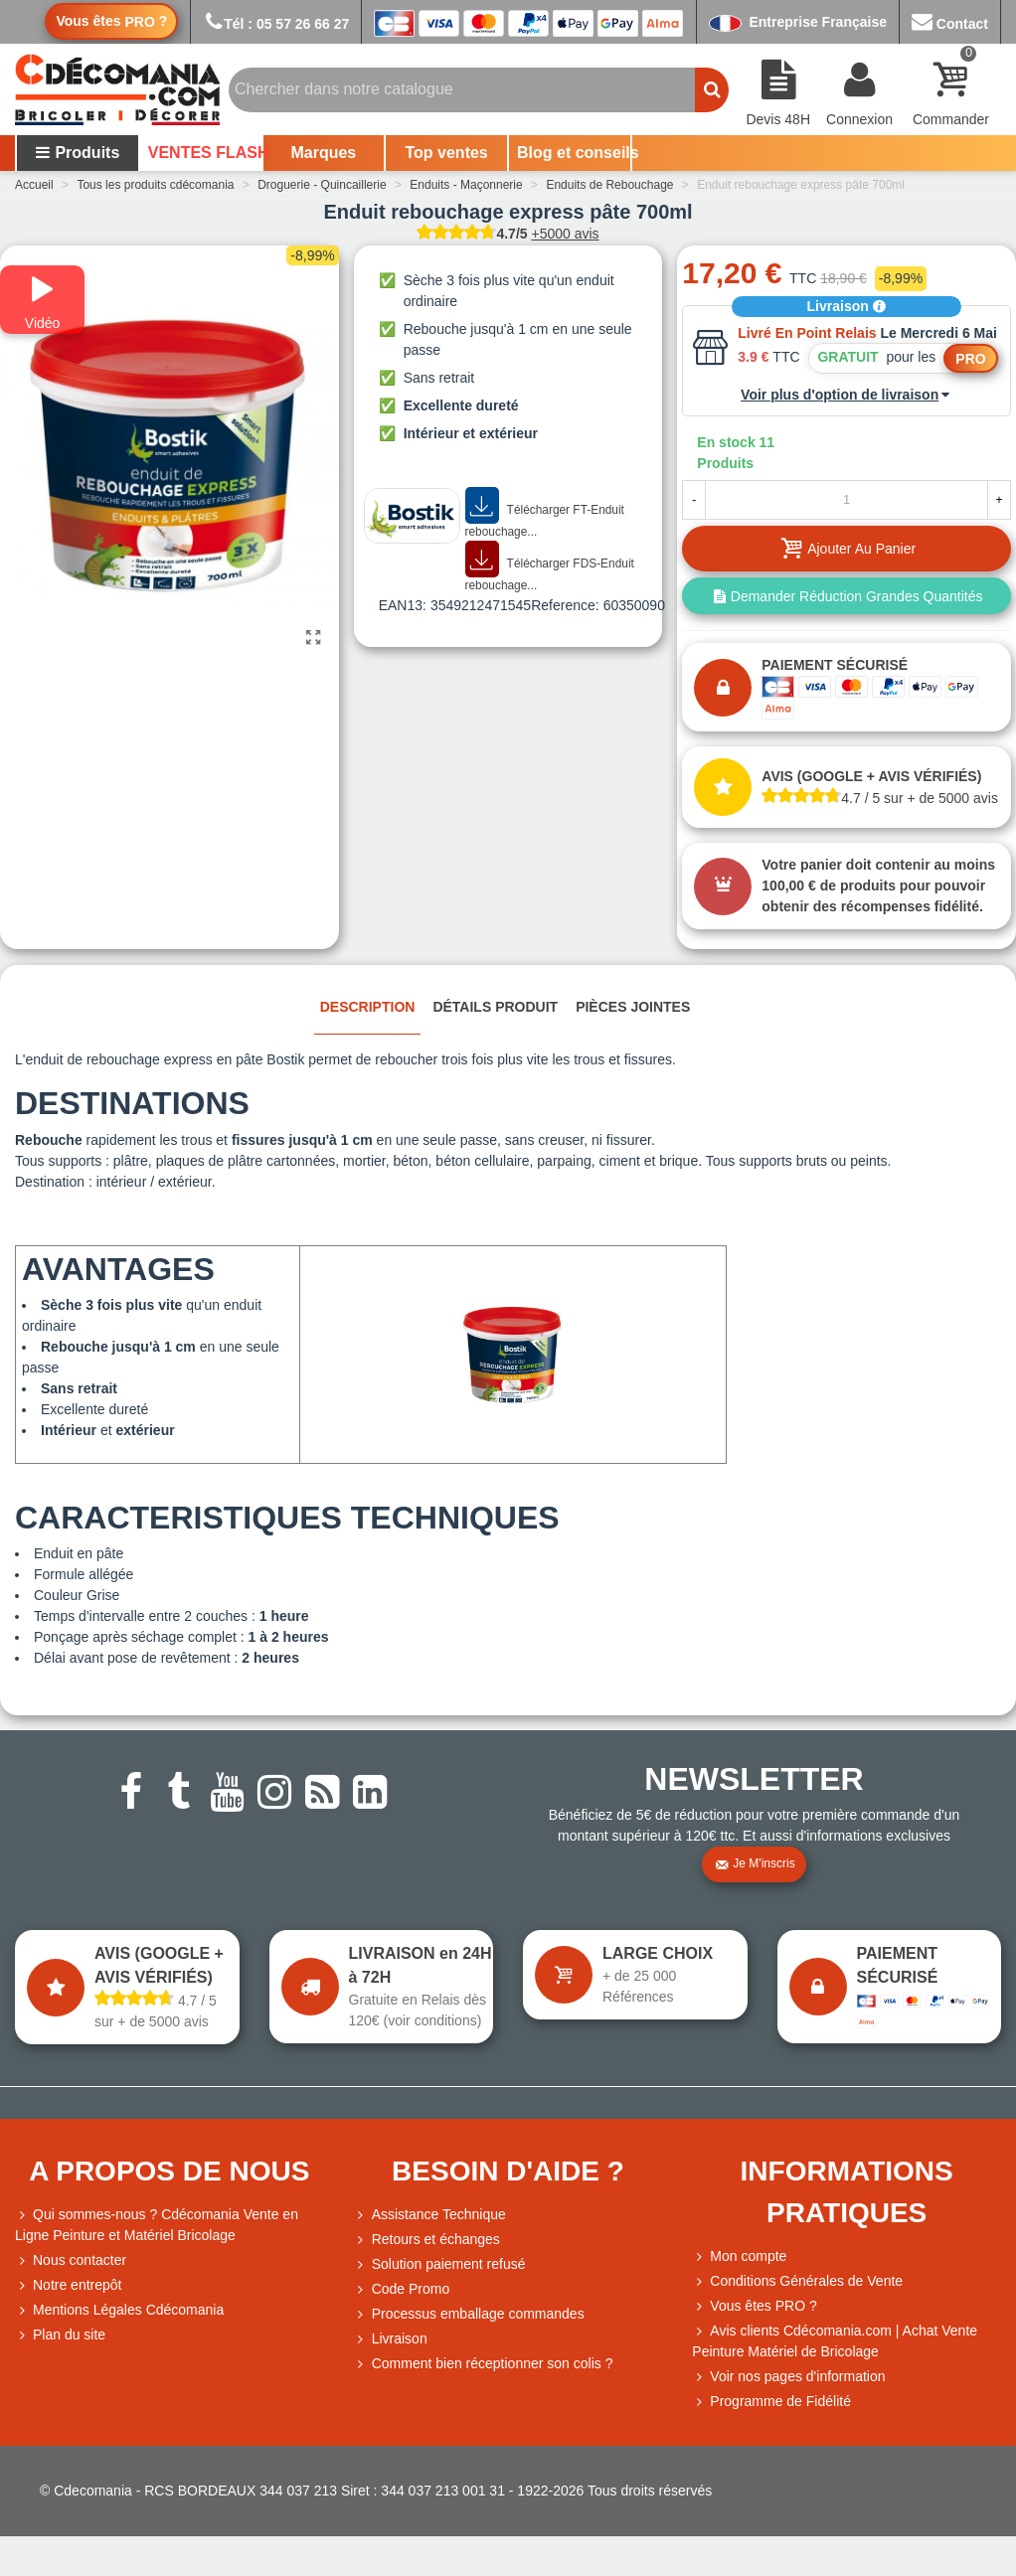 The height and width of the screenshot is (2576, 1016). Describe the element at coordinates (469, 2314) in the screenshot. I see `Processus emballage commandes` at that location.